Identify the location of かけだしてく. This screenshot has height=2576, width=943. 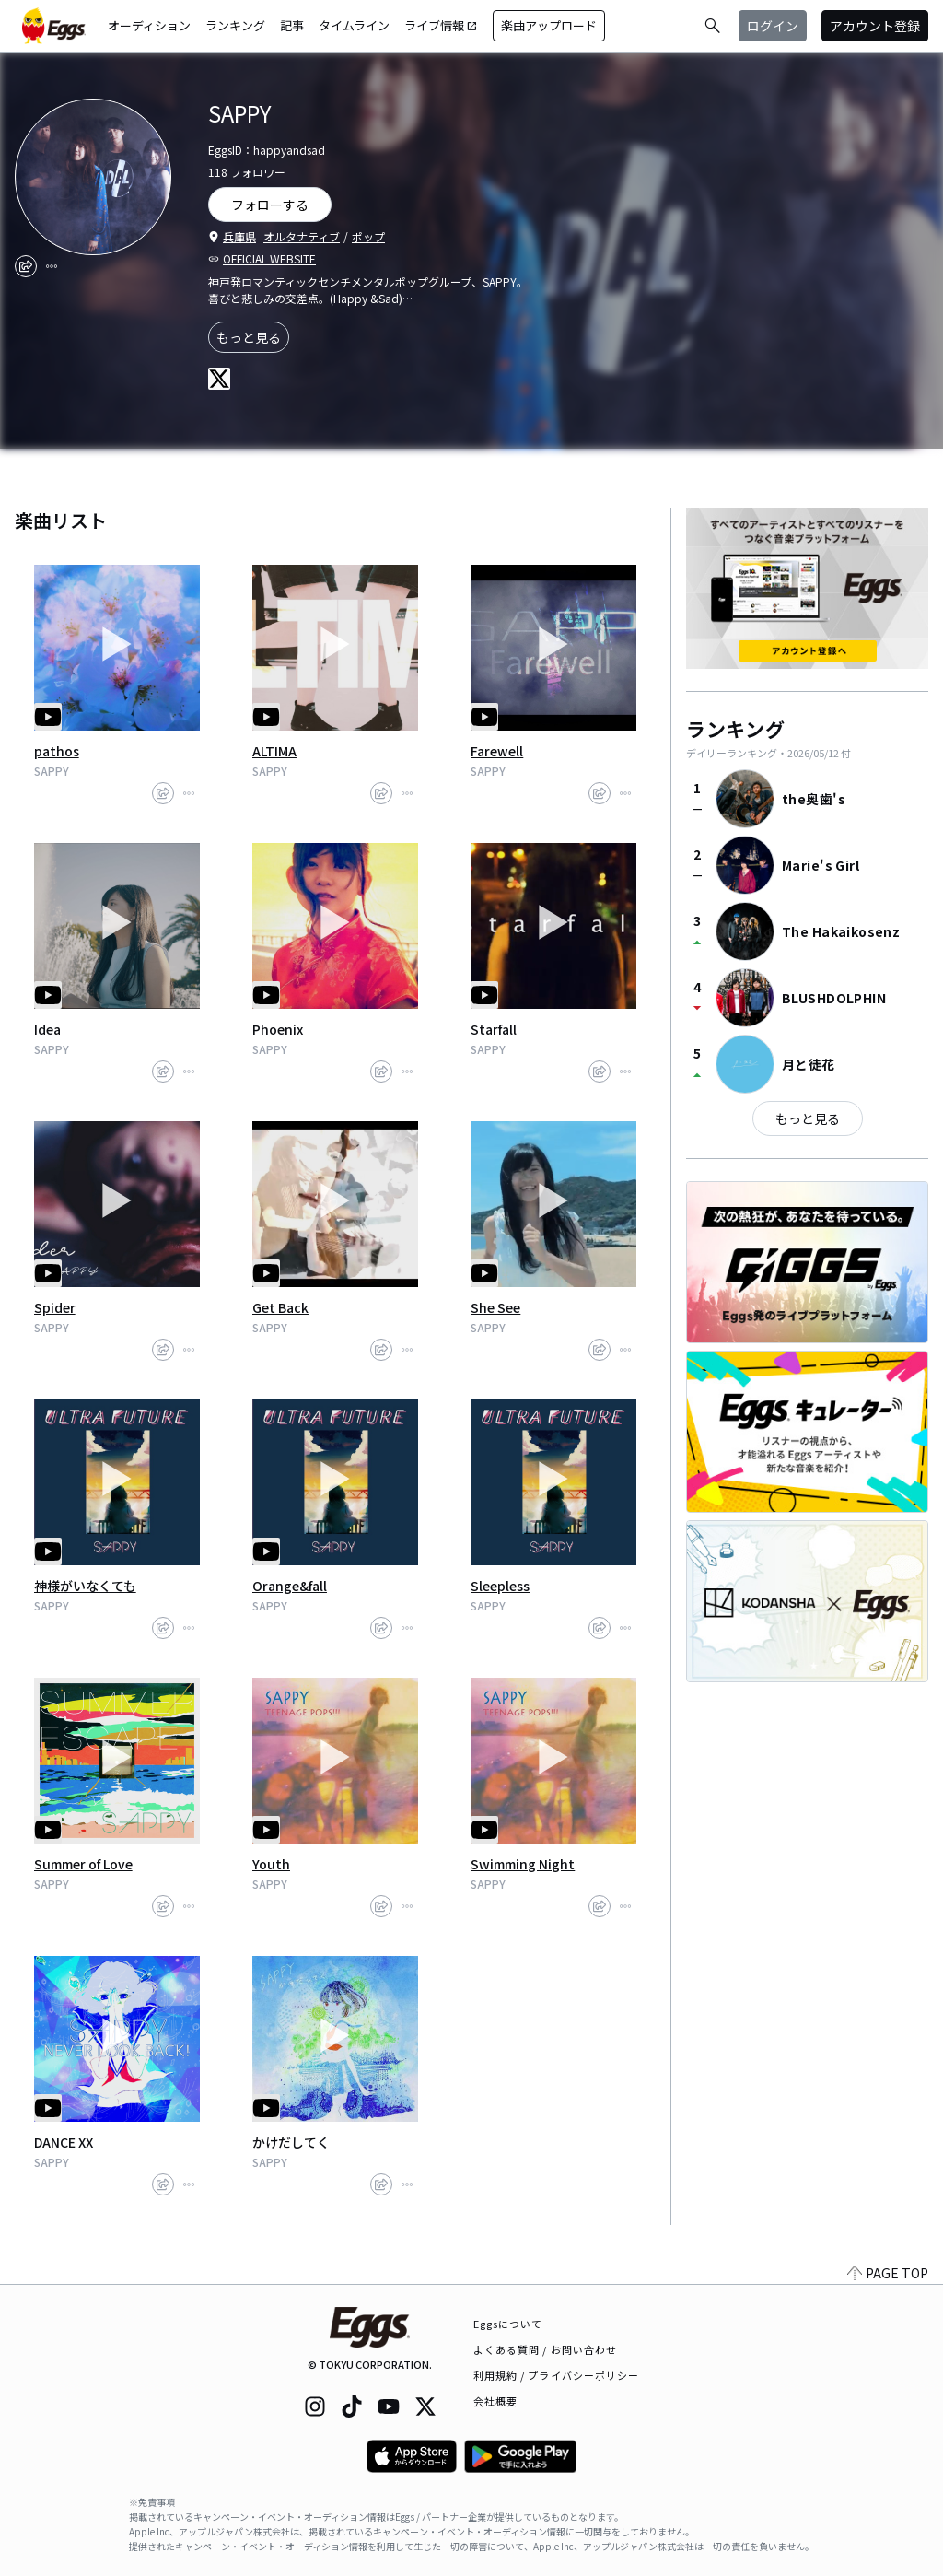
(291, 2142).